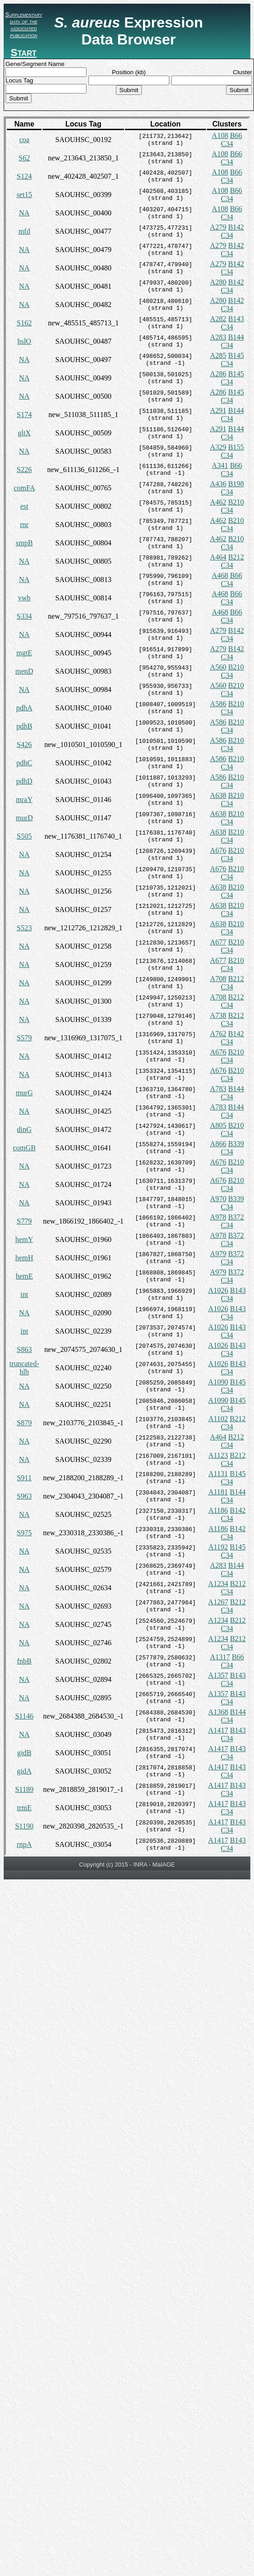  What do you see at coordinates (218, 1015) in the screenshot?
I see `A738` at bounding box center [218, 1015].